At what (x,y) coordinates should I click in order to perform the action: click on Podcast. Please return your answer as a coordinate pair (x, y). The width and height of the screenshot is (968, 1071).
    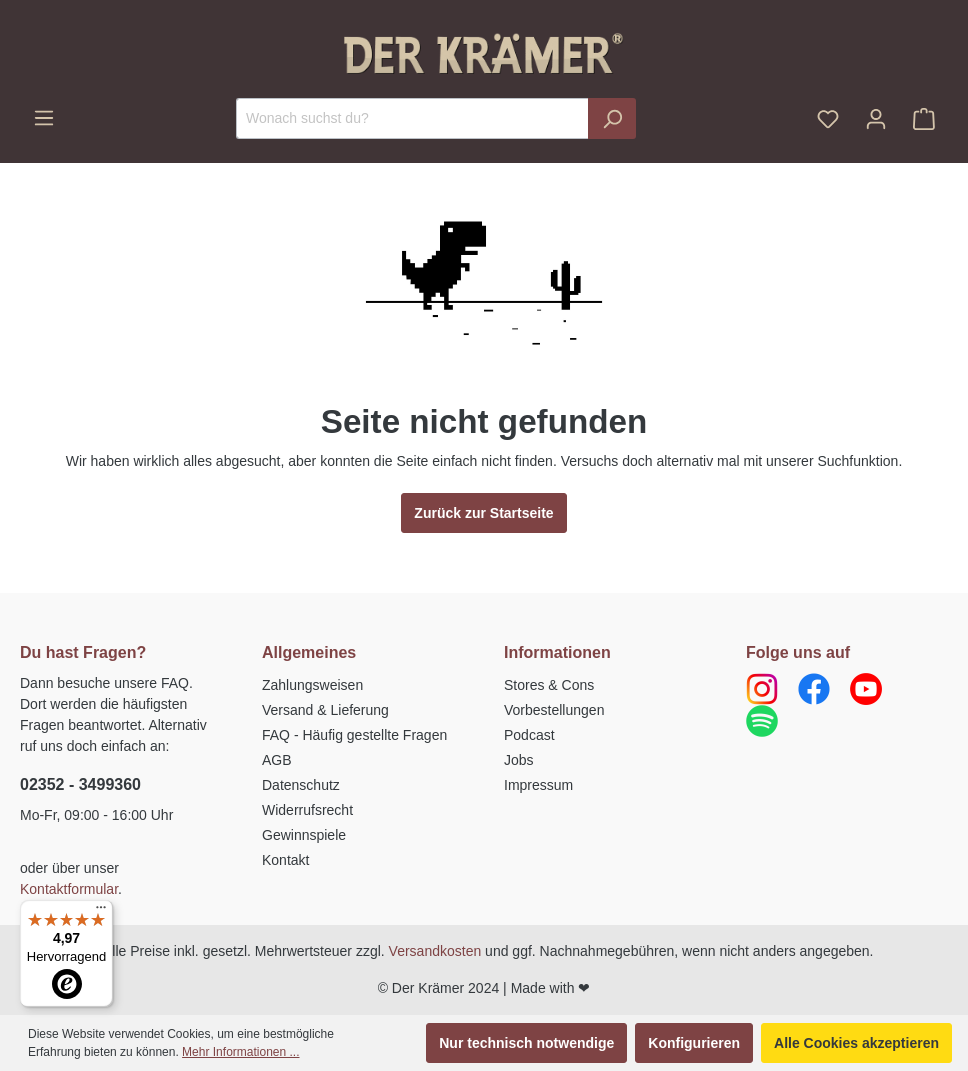
    Looking at the image, I should click on (529, 735).